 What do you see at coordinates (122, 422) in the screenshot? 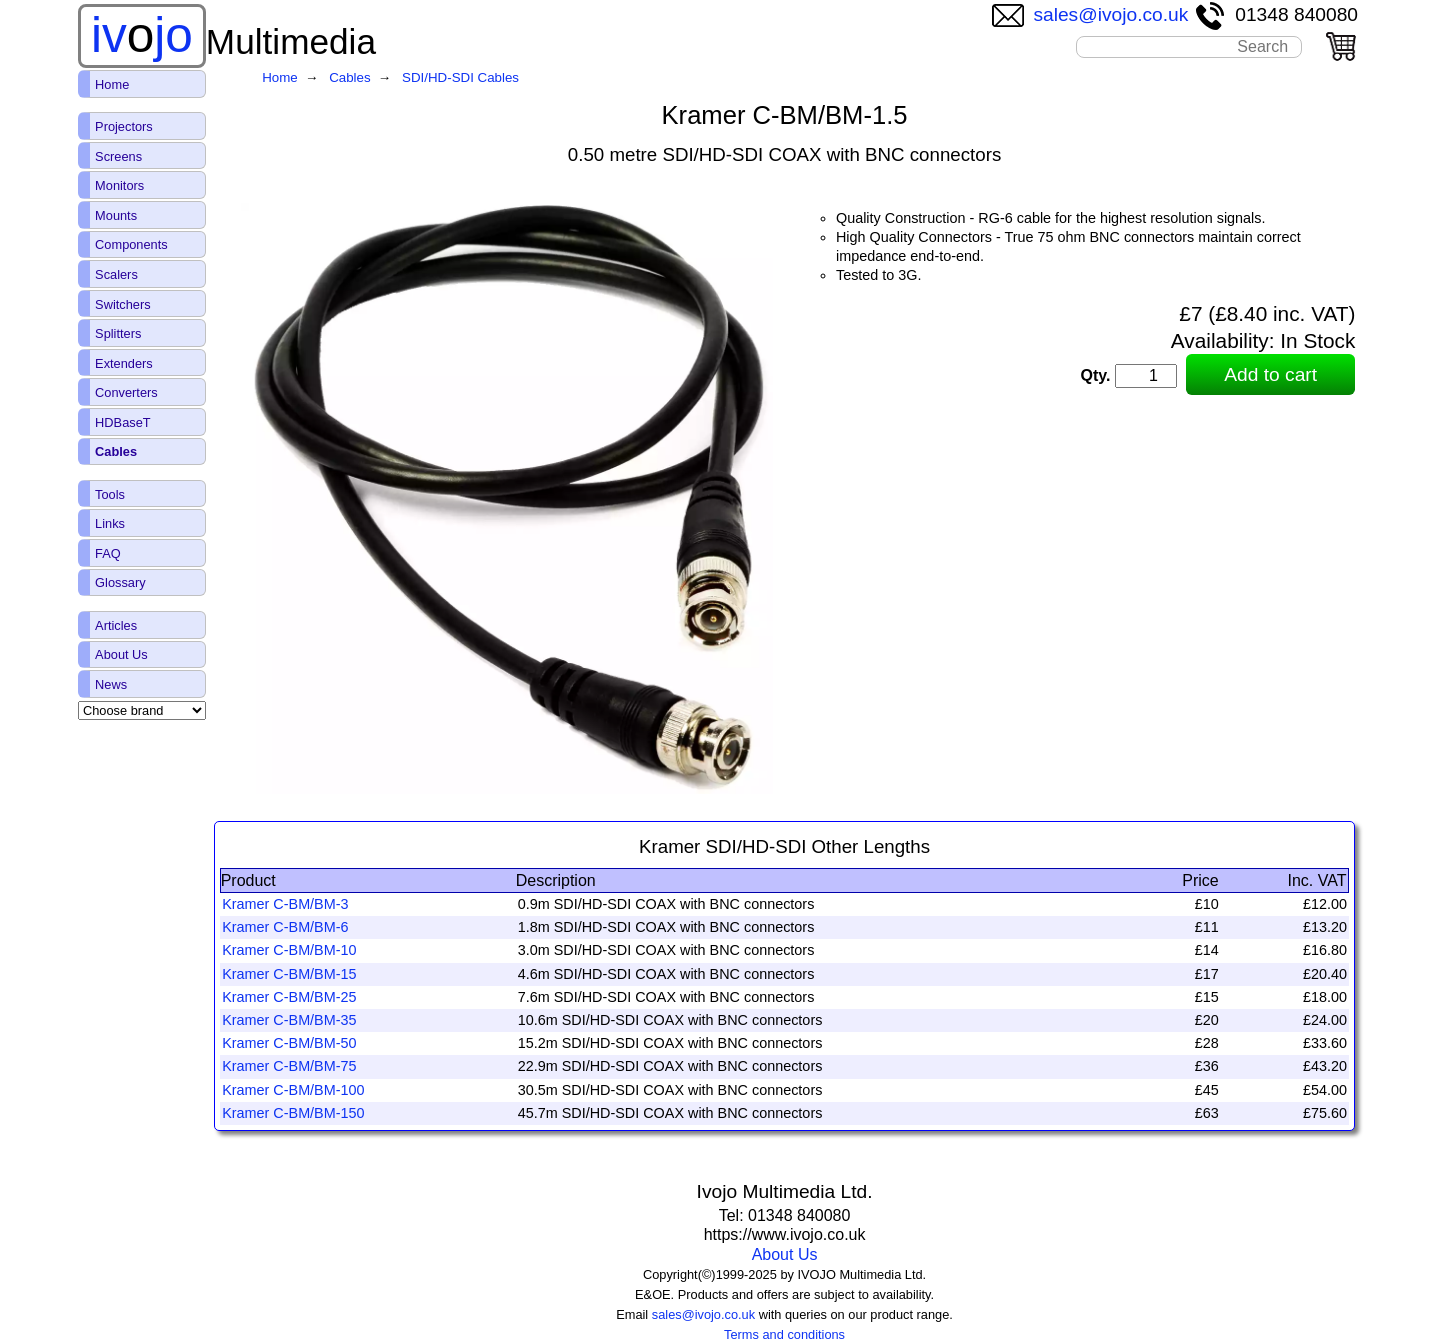
I see `HDBaseT` at bounding box center [122, 422].